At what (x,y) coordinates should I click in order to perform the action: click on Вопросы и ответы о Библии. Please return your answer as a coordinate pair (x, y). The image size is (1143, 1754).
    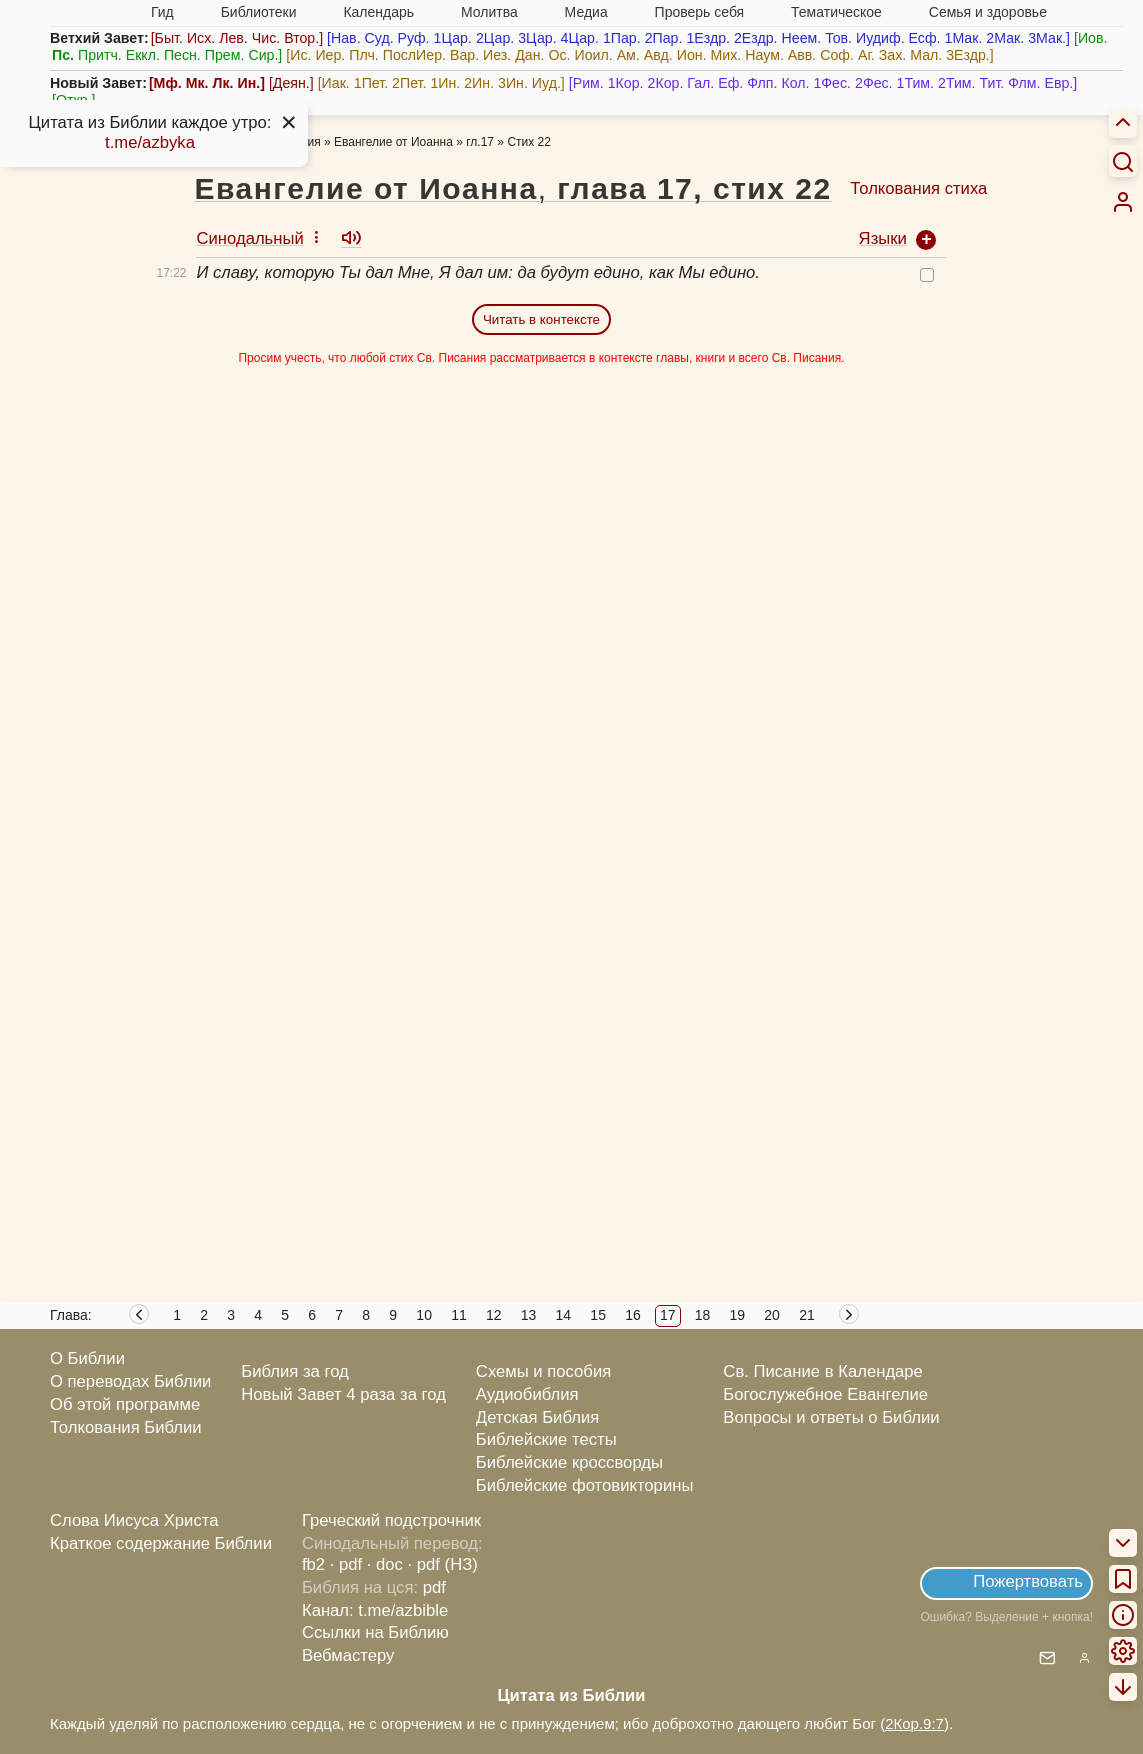
    Looking at the image, I should click on (831, 1417).